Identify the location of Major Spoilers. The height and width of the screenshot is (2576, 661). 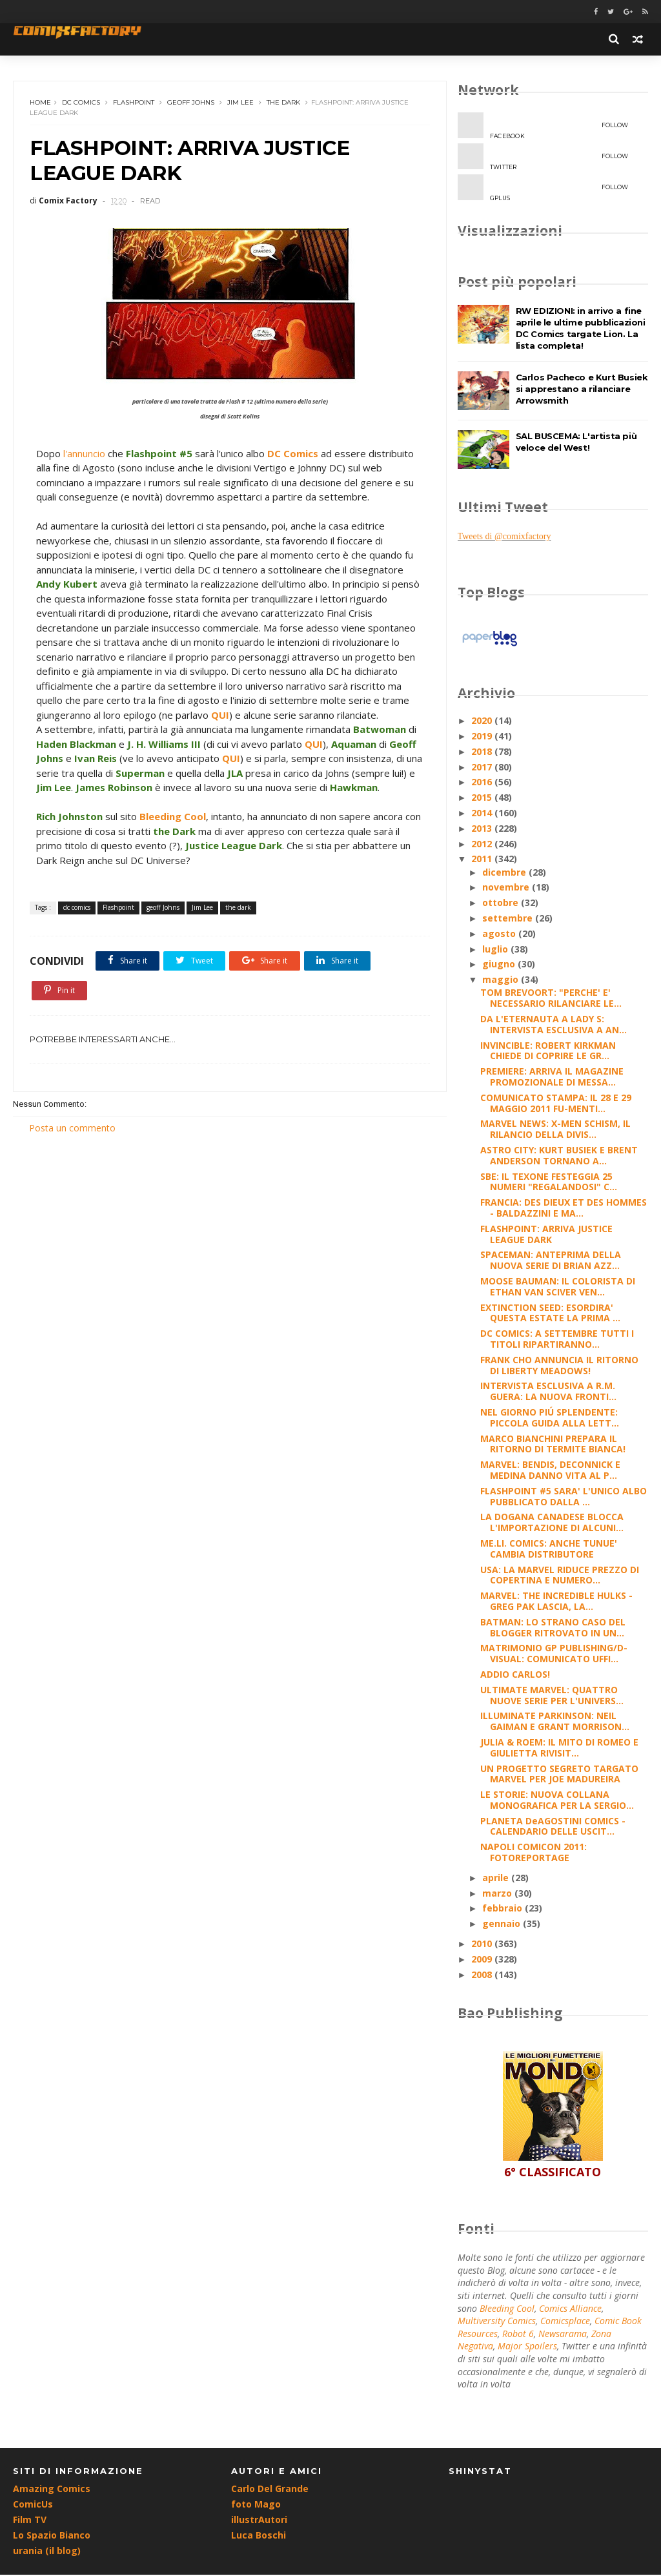
(527, 2346).